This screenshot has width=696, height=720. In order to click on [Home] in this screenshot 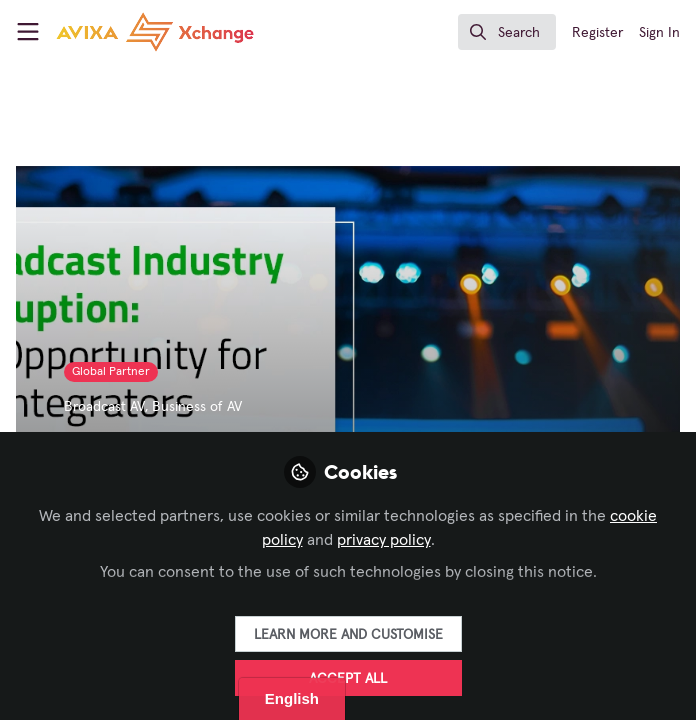, I will do `click(155, 32)`.